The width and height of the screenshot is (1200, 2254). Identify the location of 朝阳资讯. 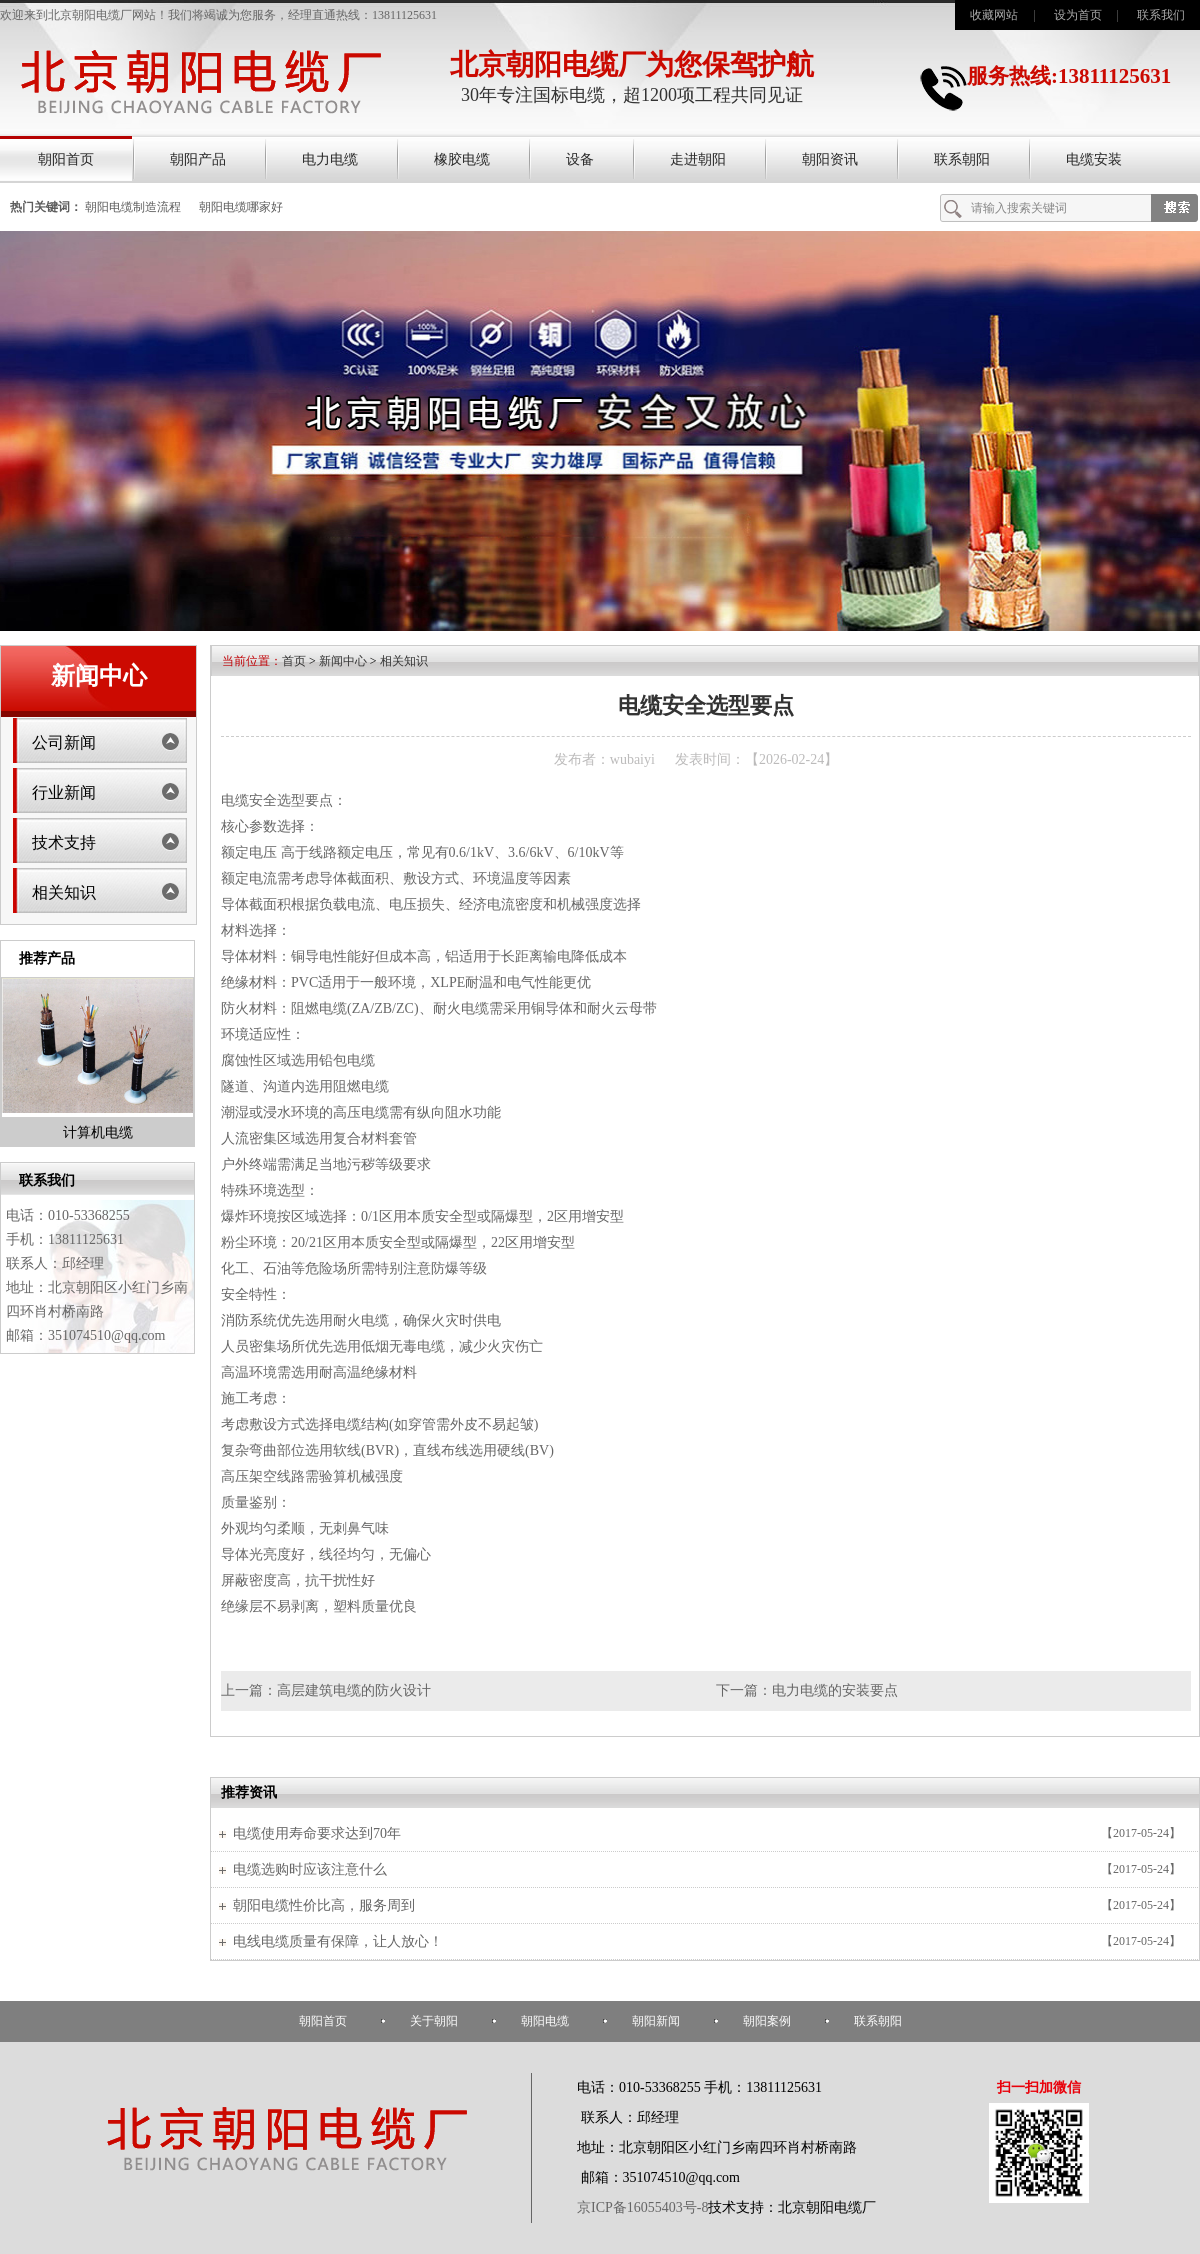
(830, 159).